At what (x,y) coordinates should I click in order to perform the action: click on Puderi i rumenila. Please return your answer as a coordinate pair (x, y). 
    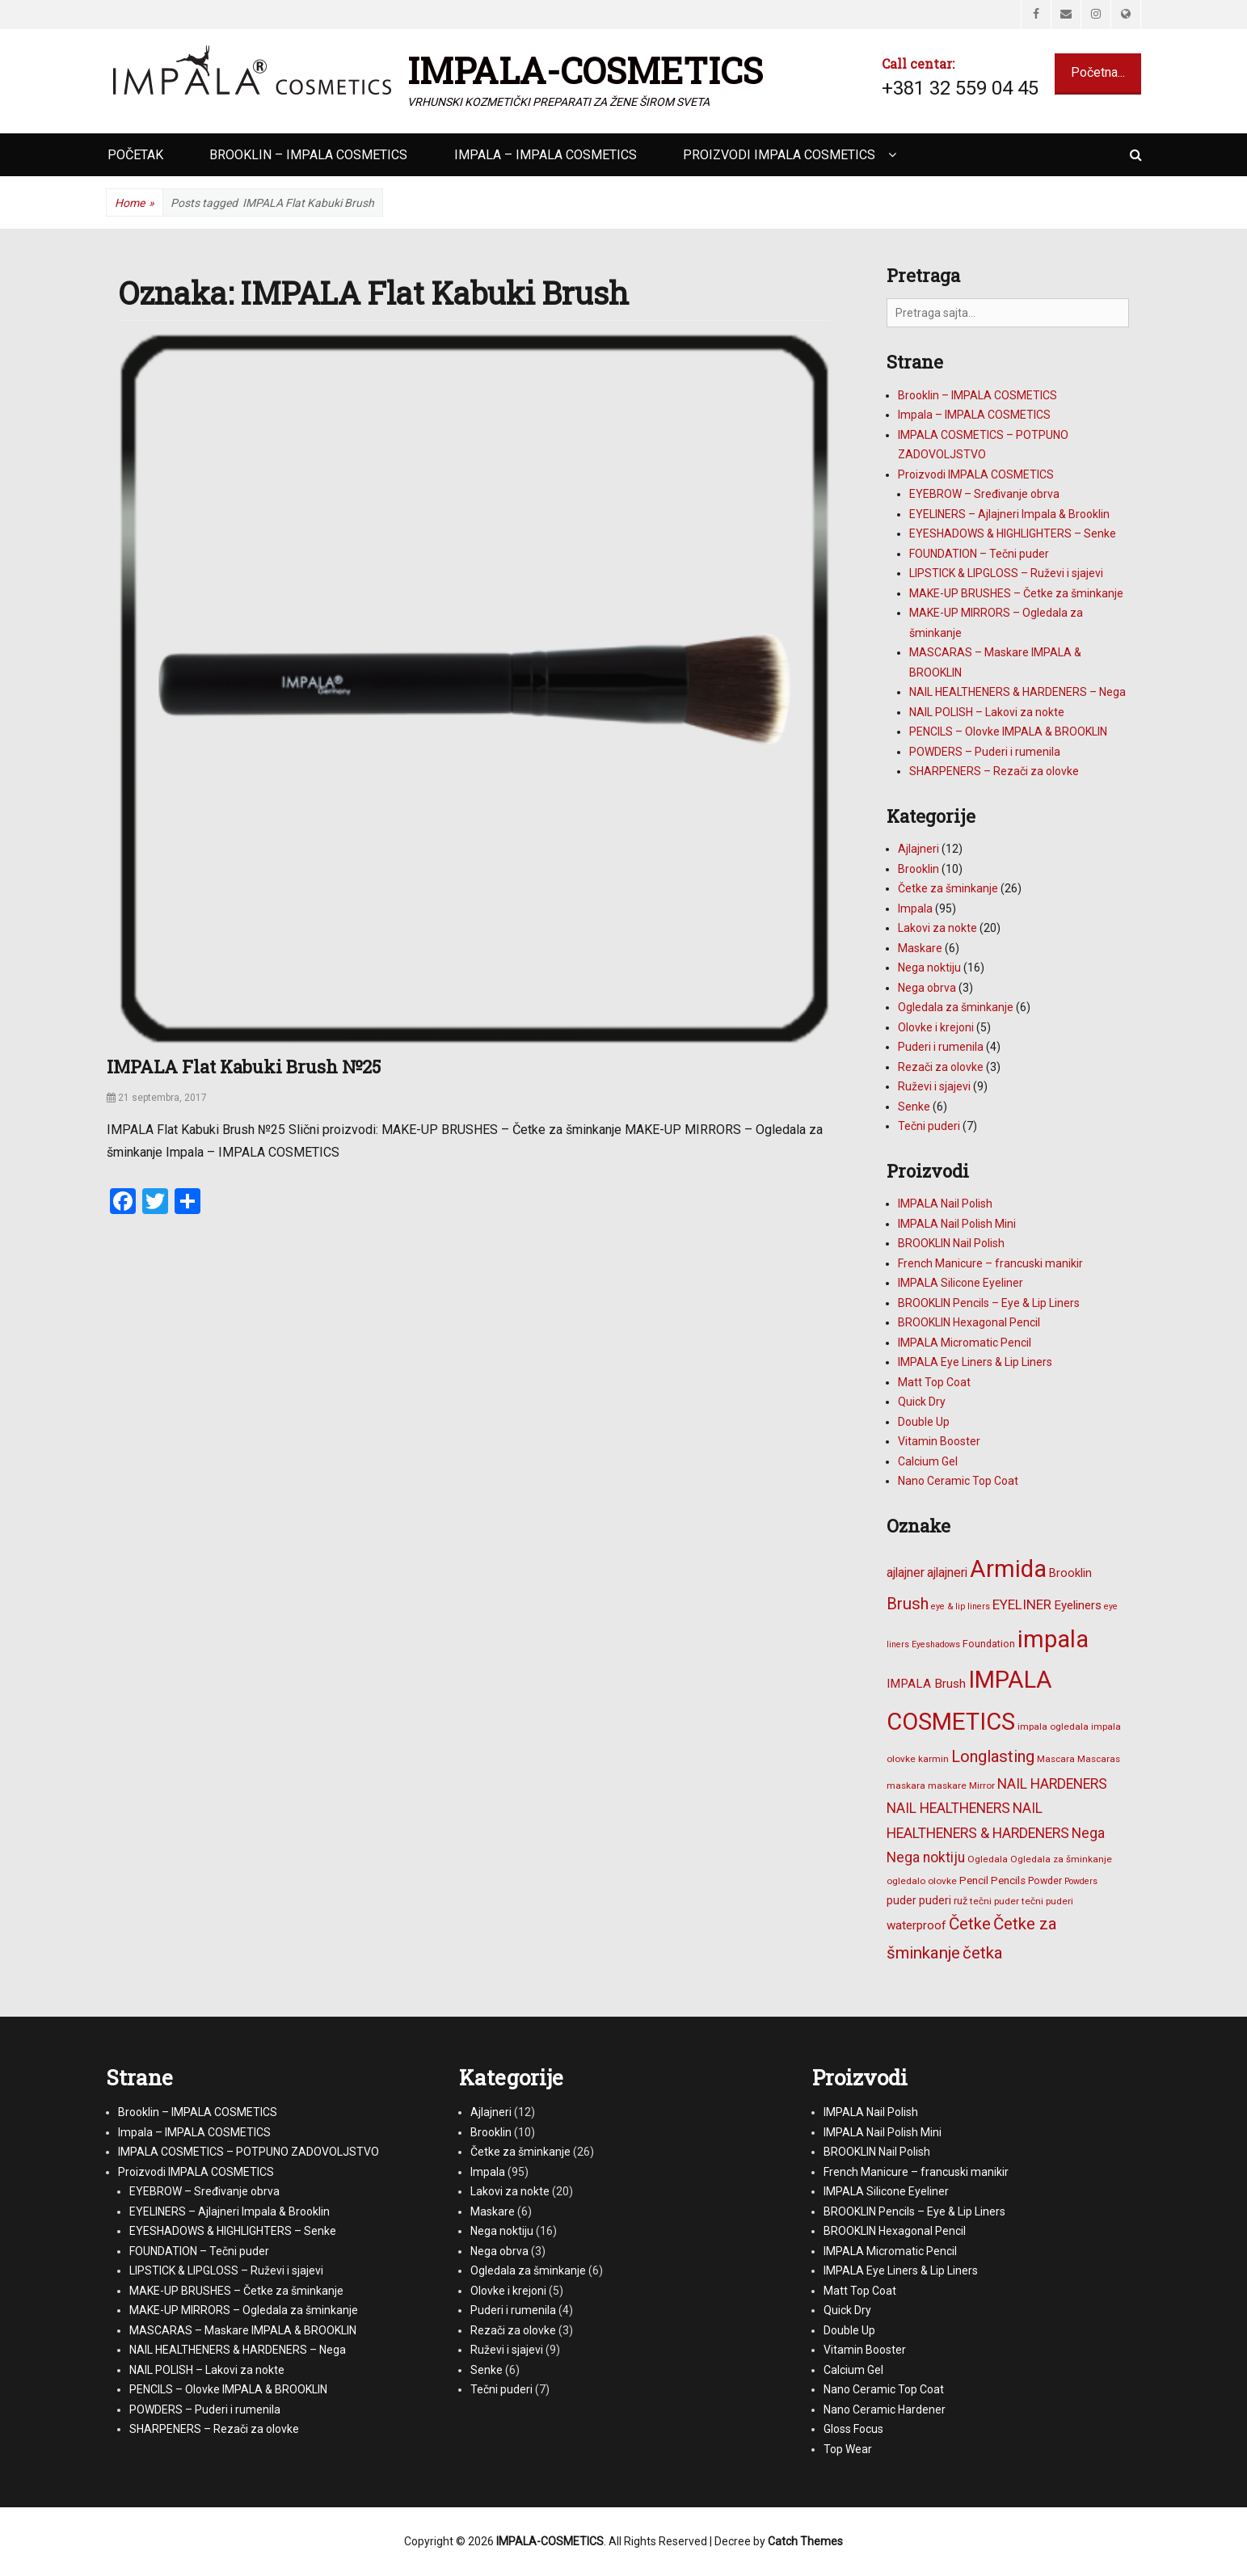
    Looking at the image, I should click on (941, 1046).